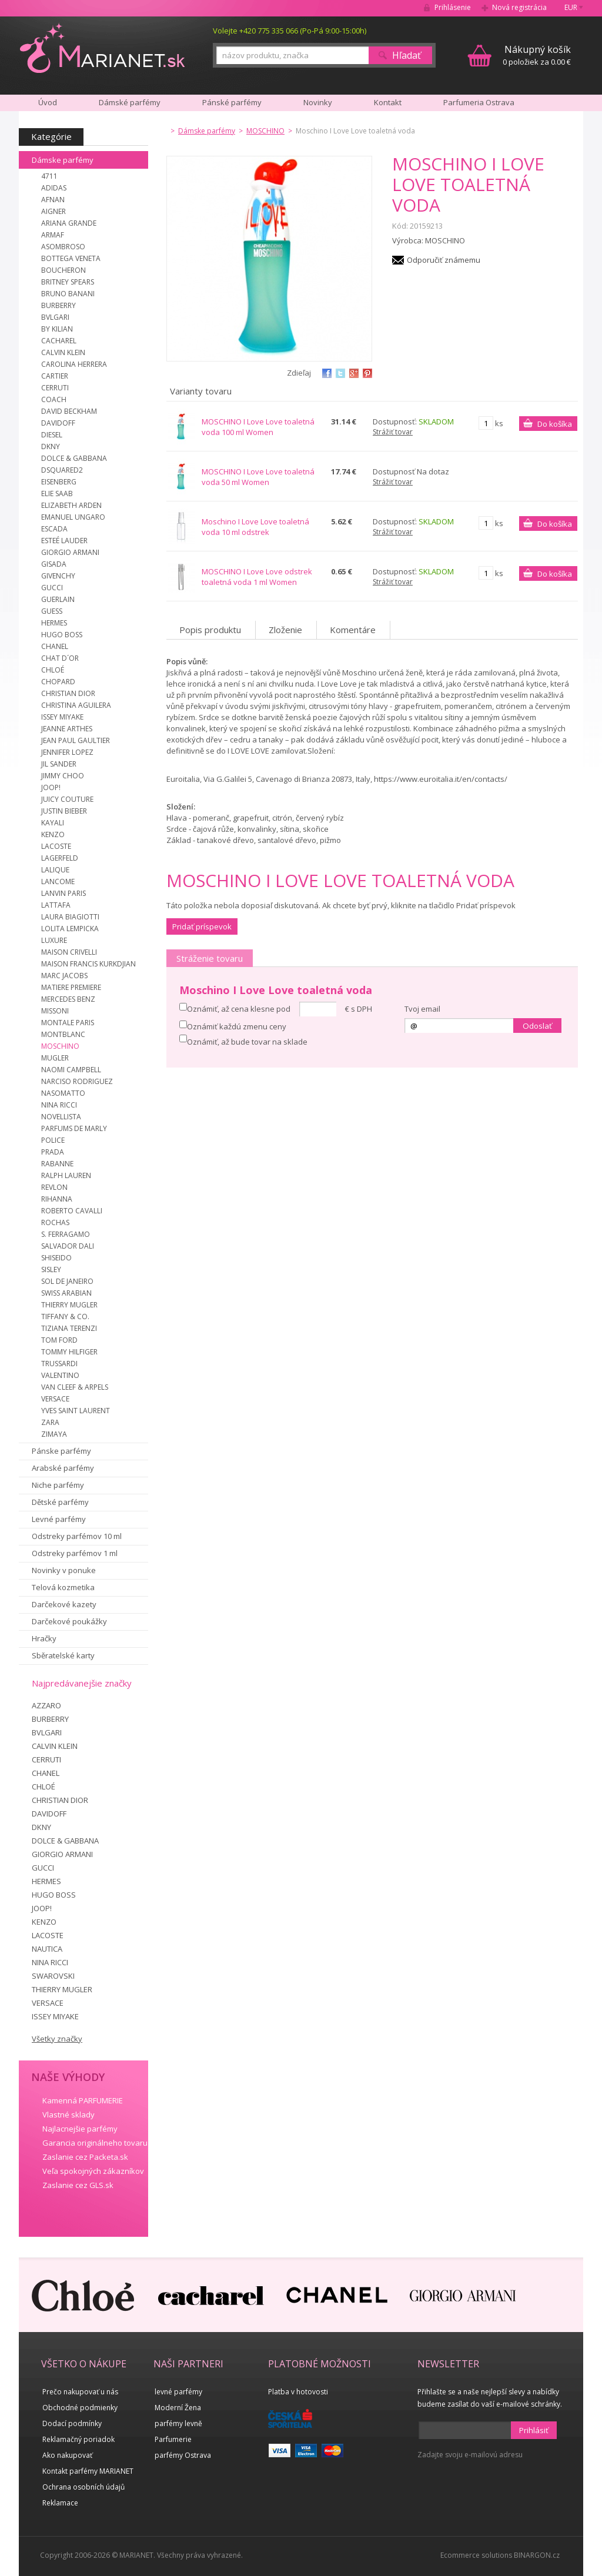 The width and height of the screenshot is (602, 2576). I want to click on MONTALE PARIS, so click(67, 1023).